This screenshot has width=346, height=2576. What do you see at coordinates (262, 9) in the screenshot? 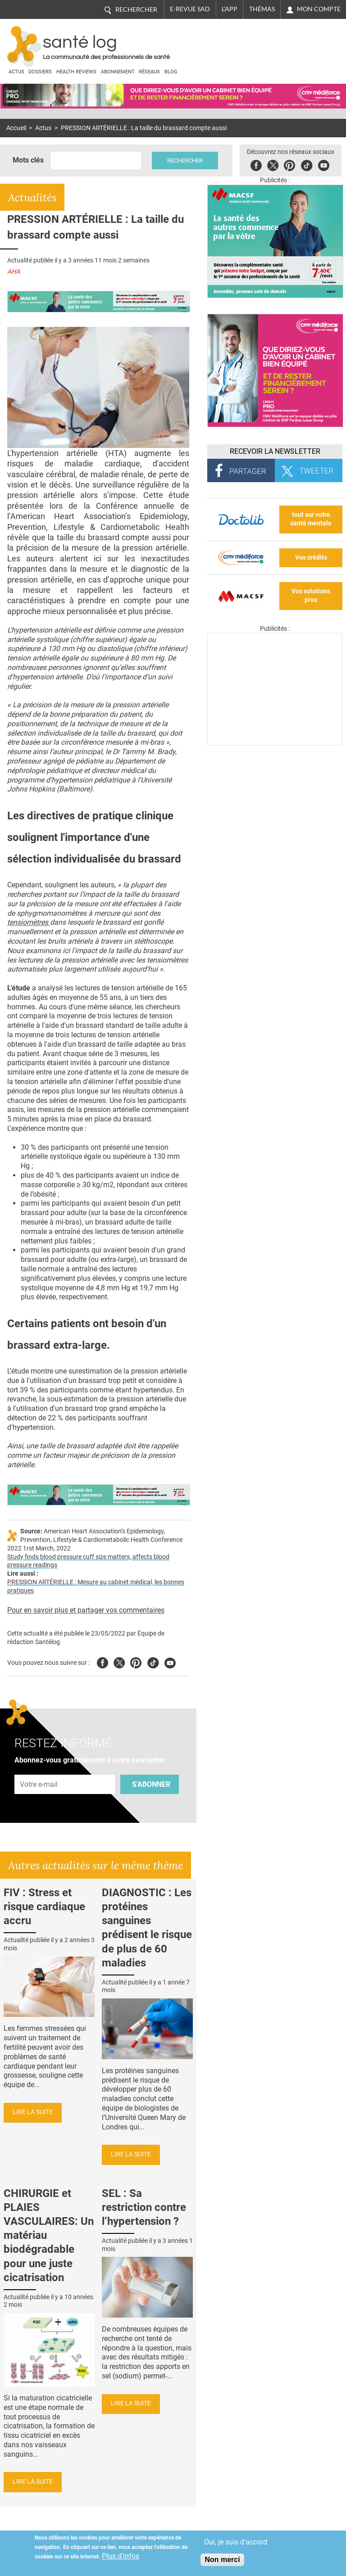
I see `Thémas` at bounding box center [262, 9].